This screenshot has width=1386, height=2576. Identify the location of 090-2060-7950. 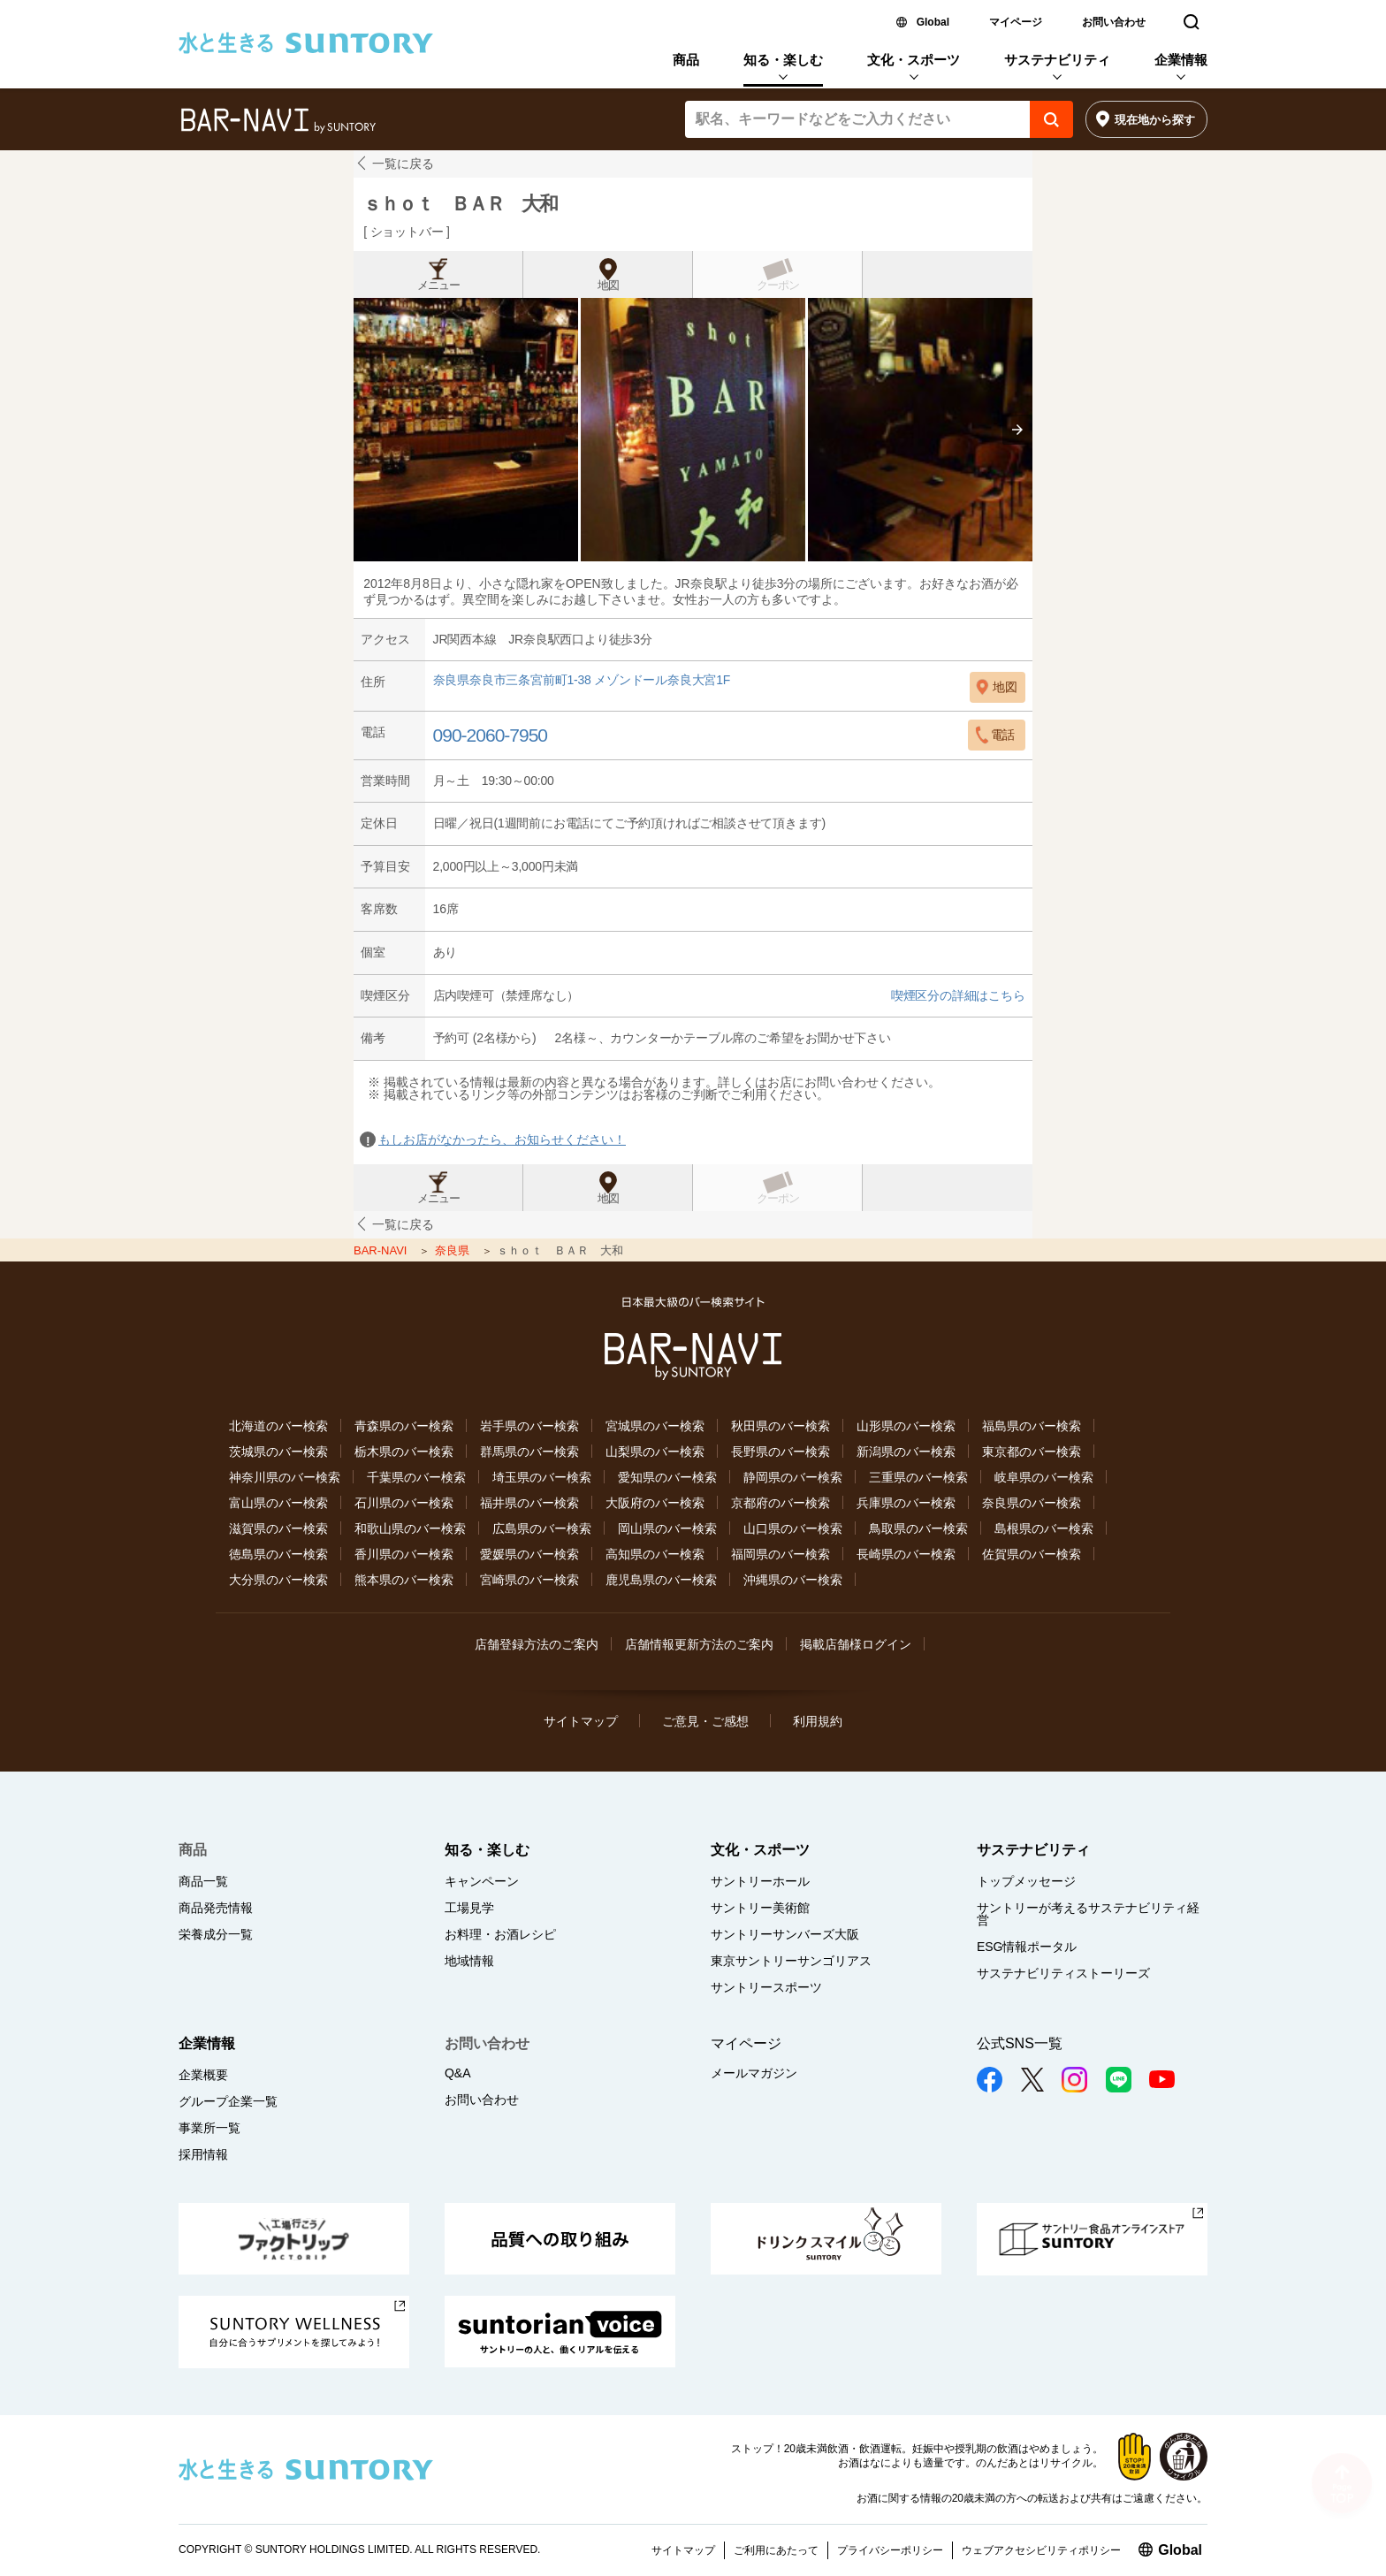
(490, 735).